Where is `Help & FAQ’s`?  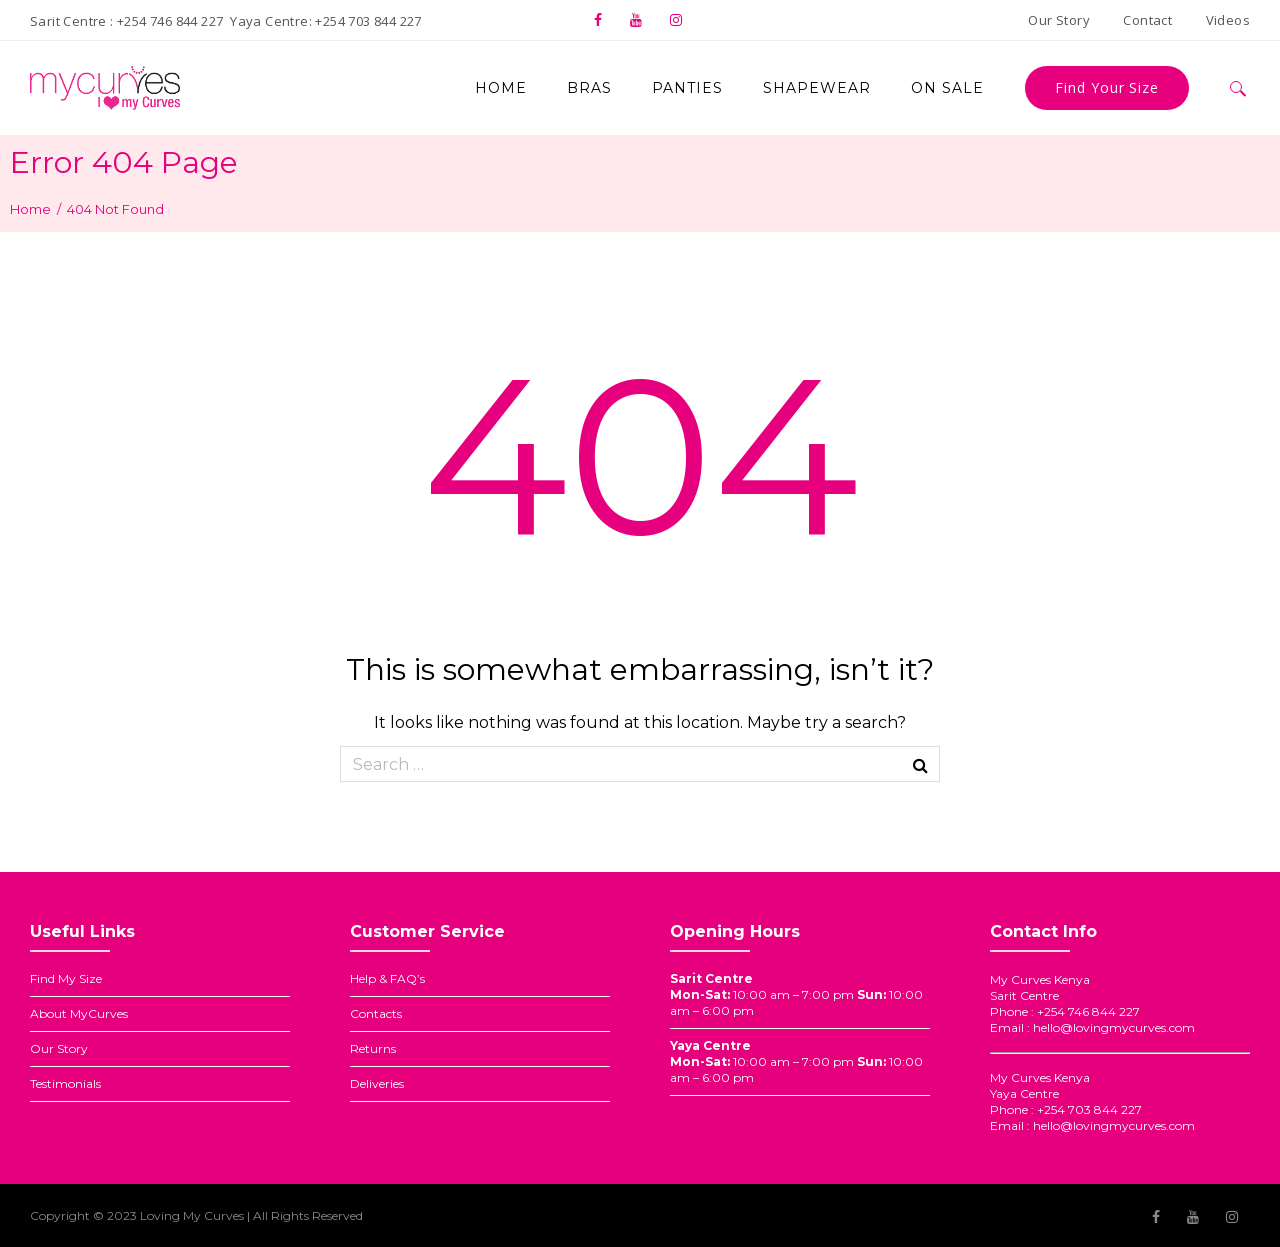 Help & FAQ’s is located at coordinates (387, 978).